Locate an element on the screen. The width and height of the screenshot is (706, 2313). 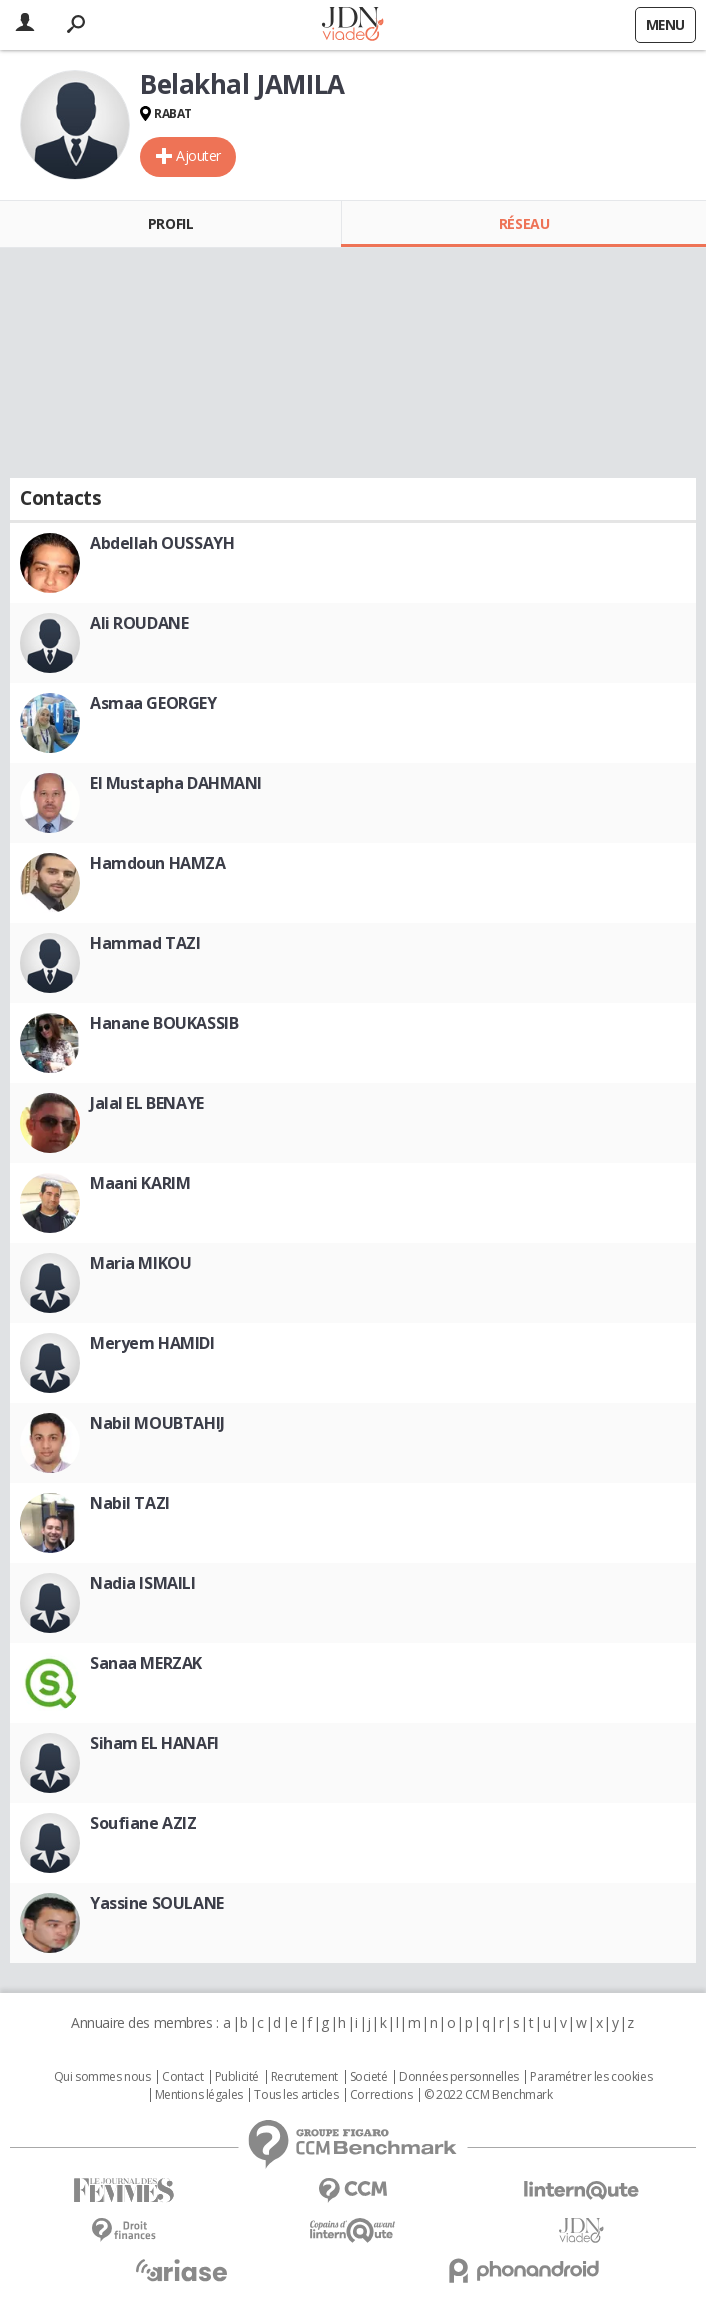
© 2022 CCM Benchmark is located at coordinates (488, 2095).